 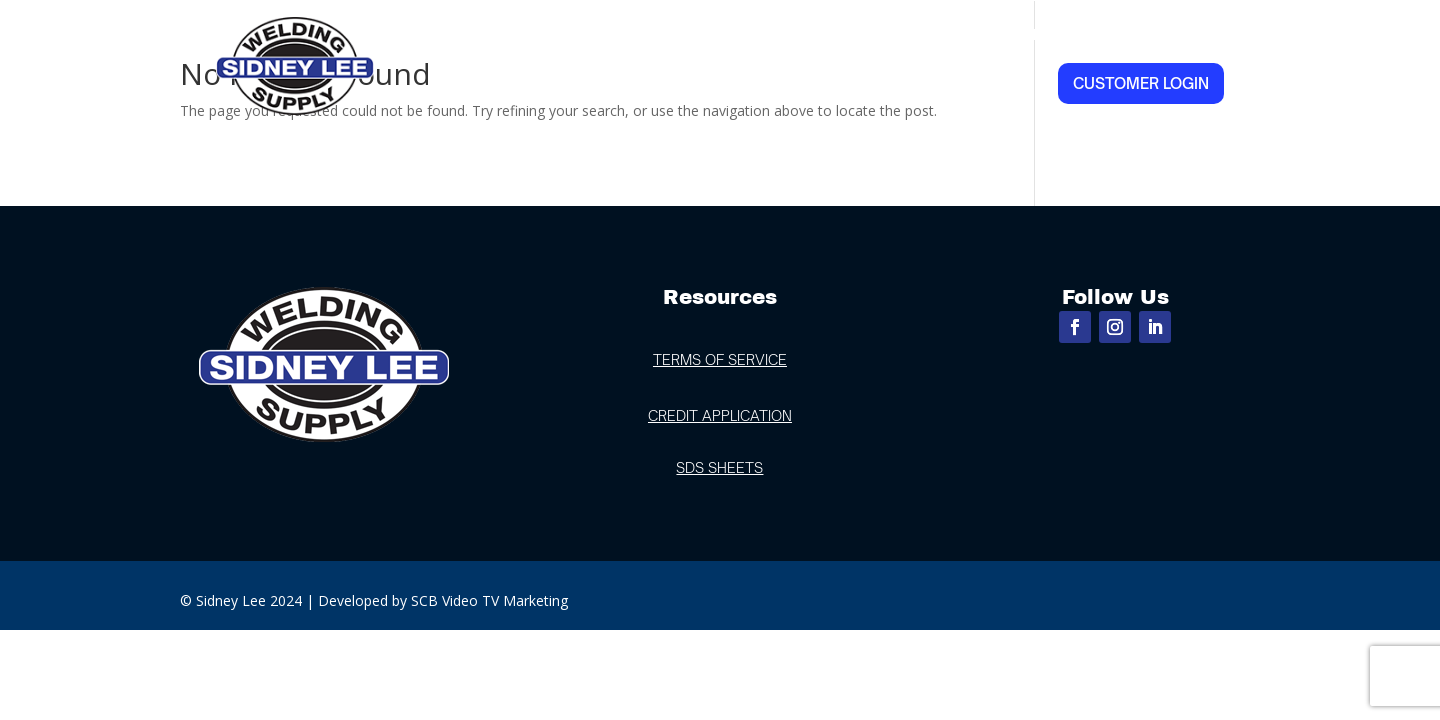 What do you see at coordinates (893, 35) in the screenshot?
I see `Products & Services` at bounding box center [893, 35].